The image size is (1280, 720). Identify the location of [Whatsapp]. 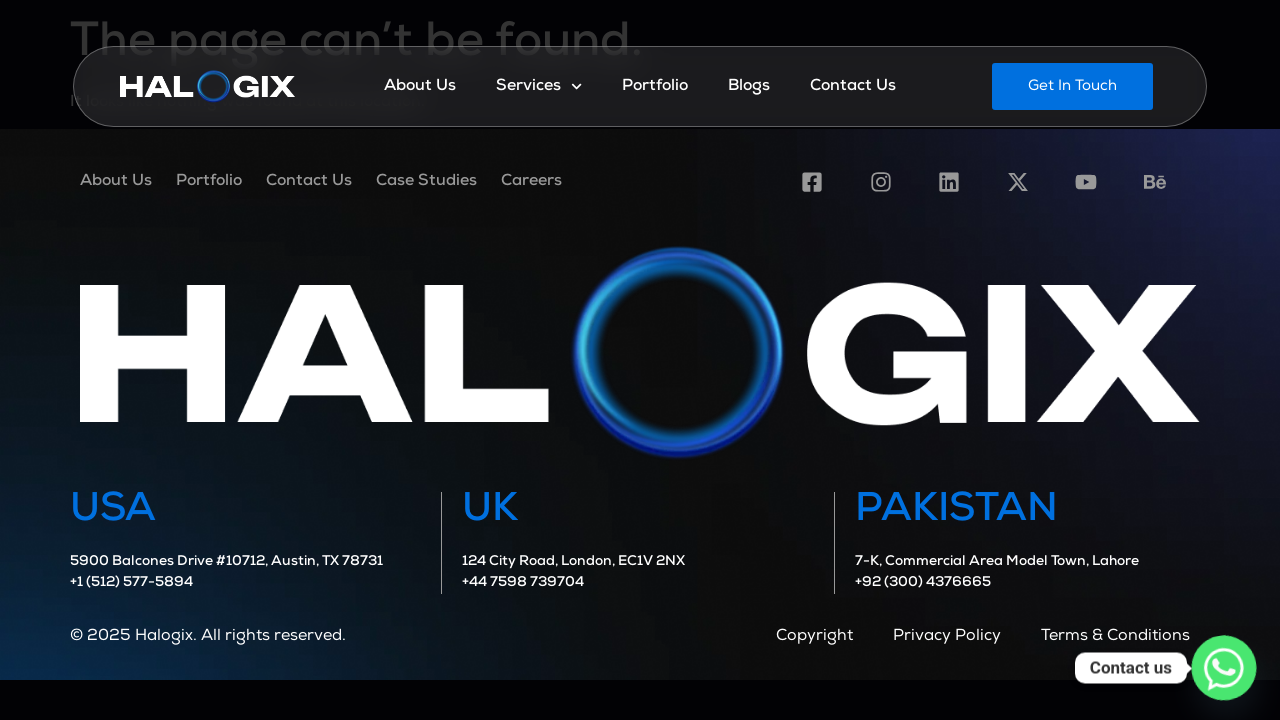
(1224, 668).